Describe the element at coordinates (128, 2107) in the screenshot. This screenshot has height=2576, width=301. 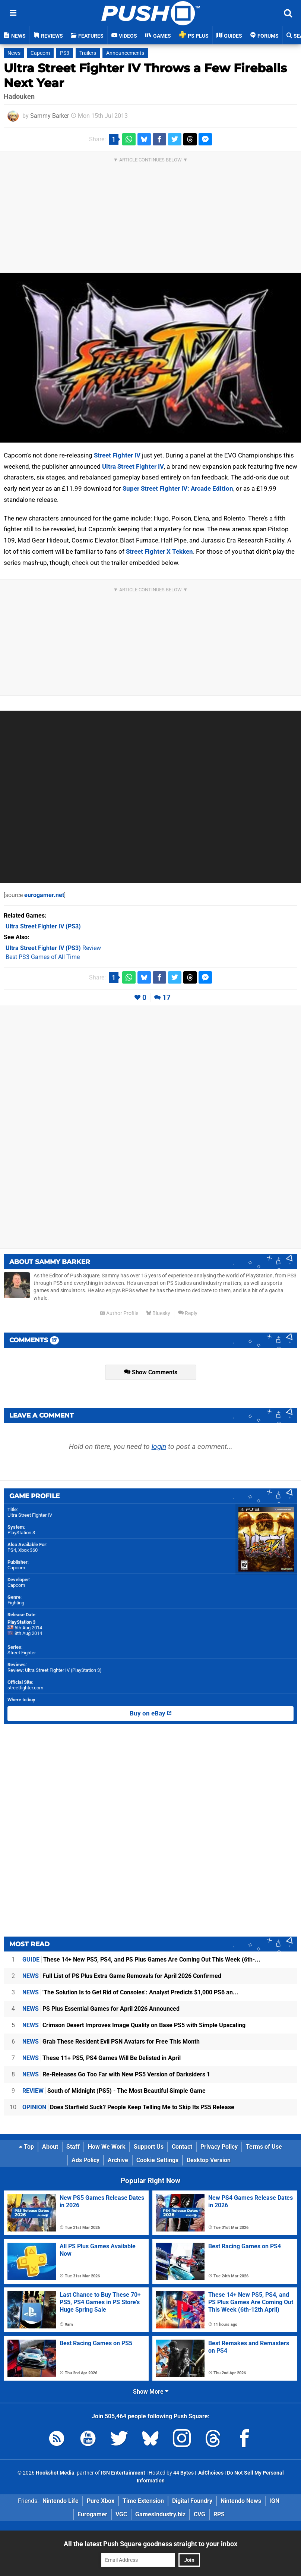
I see `Does Starfield Suck? People Keep Telling Me to Skip Its PS5 Release` at that location.